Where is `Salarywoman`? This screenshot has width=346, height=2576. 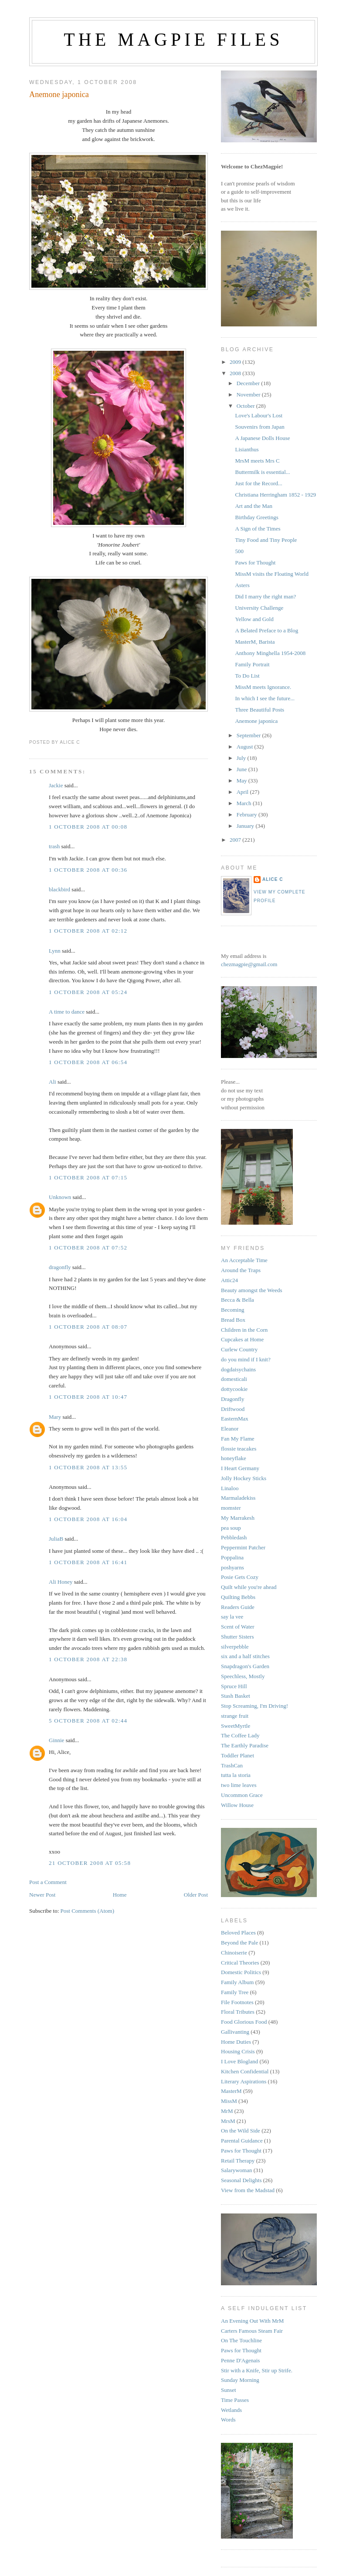 Salarywoman is located at coordinates (236, 2170).